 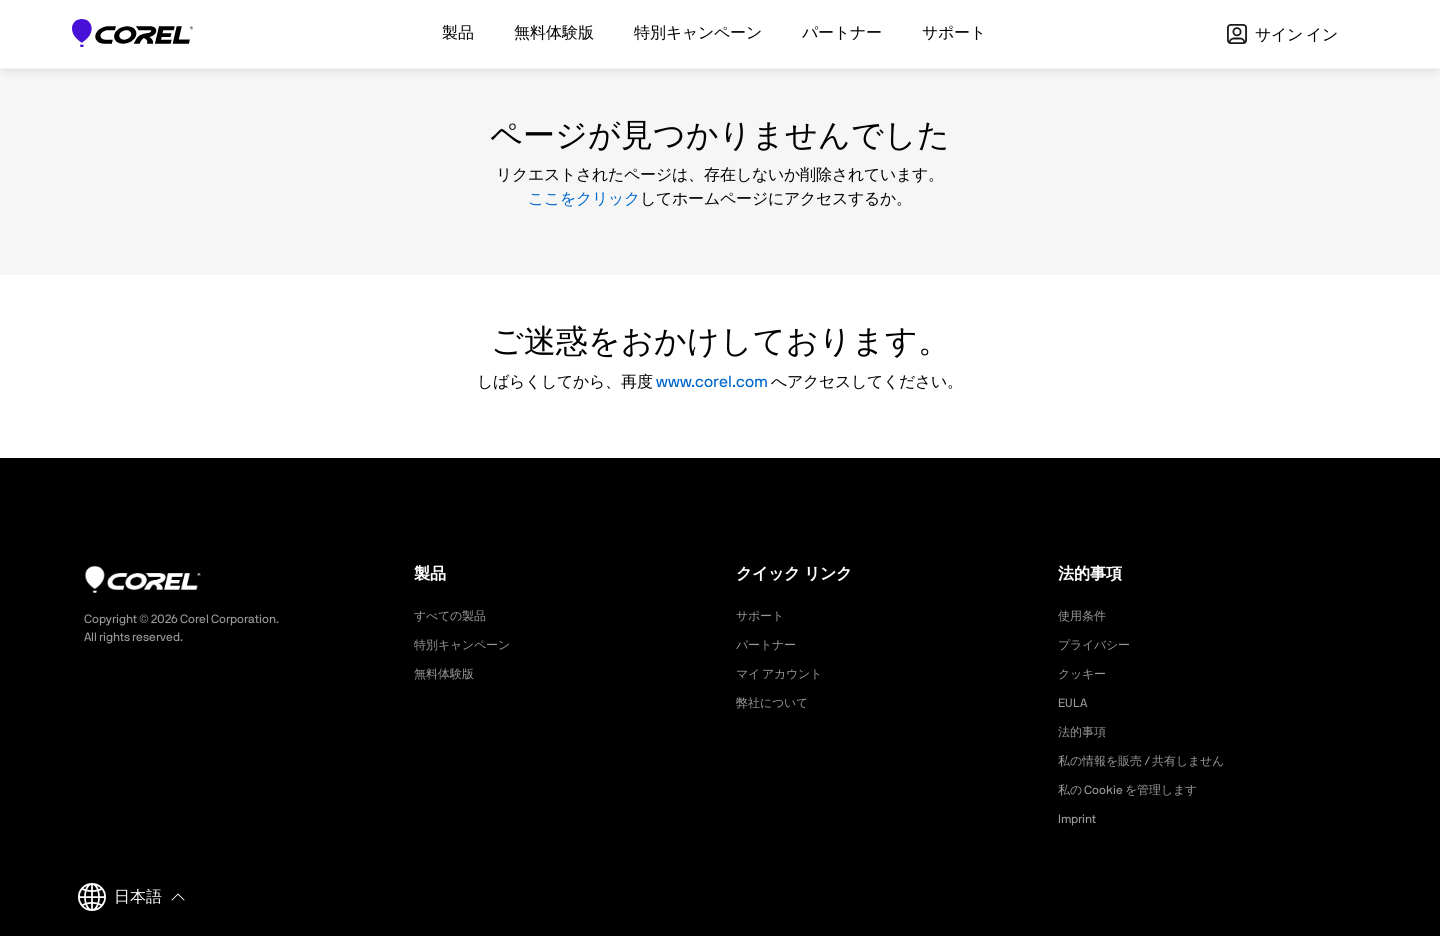 What do you see at coordinates (584, 199) in the screenshot?
I see `ここをクリック` at bounding box center [584, 199].